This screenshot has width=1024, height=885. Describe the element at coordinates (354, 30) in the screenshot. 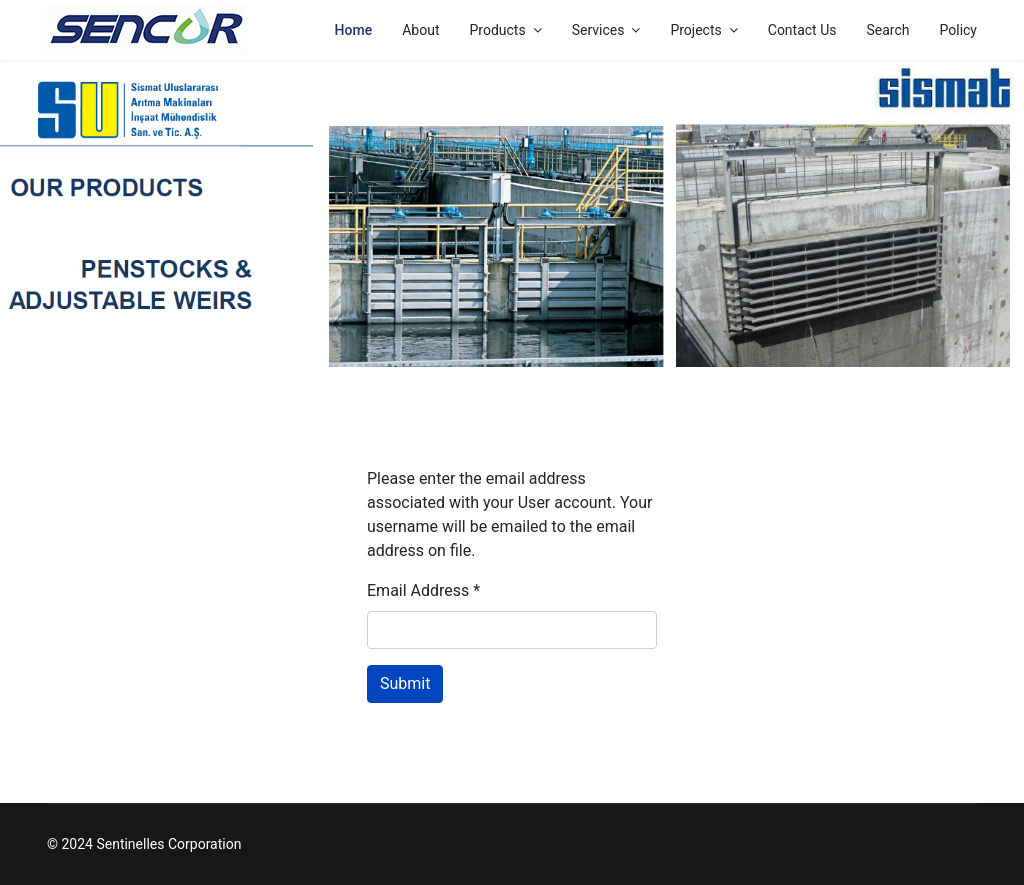

I see `Home` at that location.